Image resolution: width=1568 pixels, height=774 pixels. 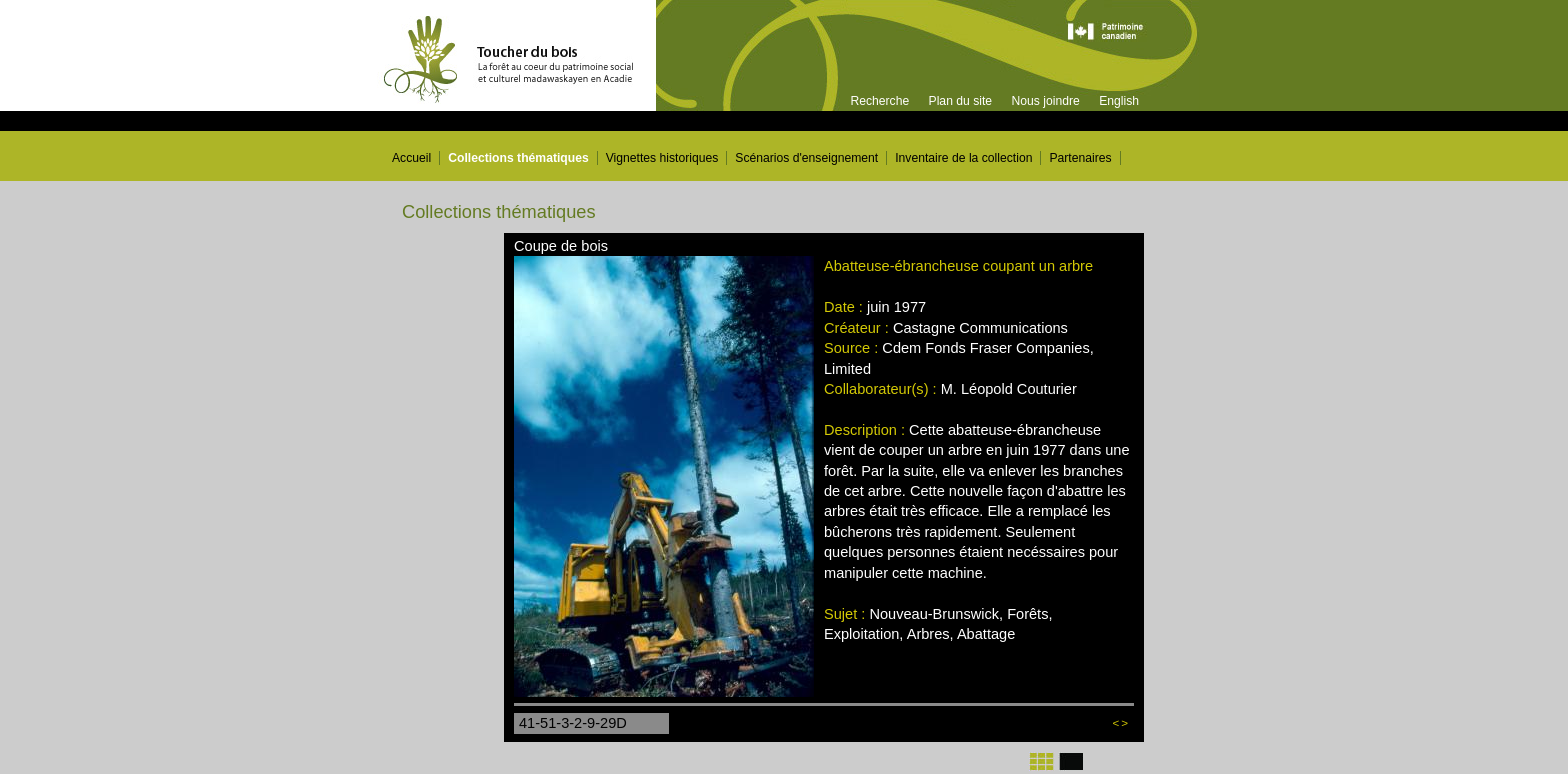 I want to click on Vignettes historiques, so click(x=662, y=158).